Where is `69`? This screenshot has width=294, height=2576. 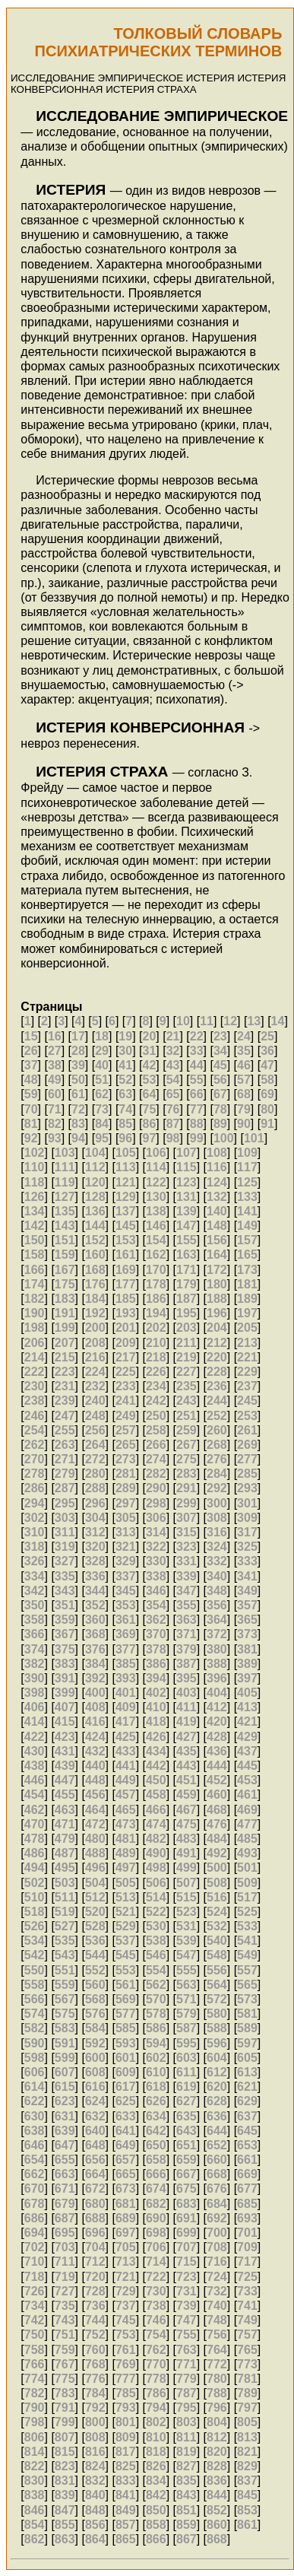 69 is located at coordinates (267, 1094).